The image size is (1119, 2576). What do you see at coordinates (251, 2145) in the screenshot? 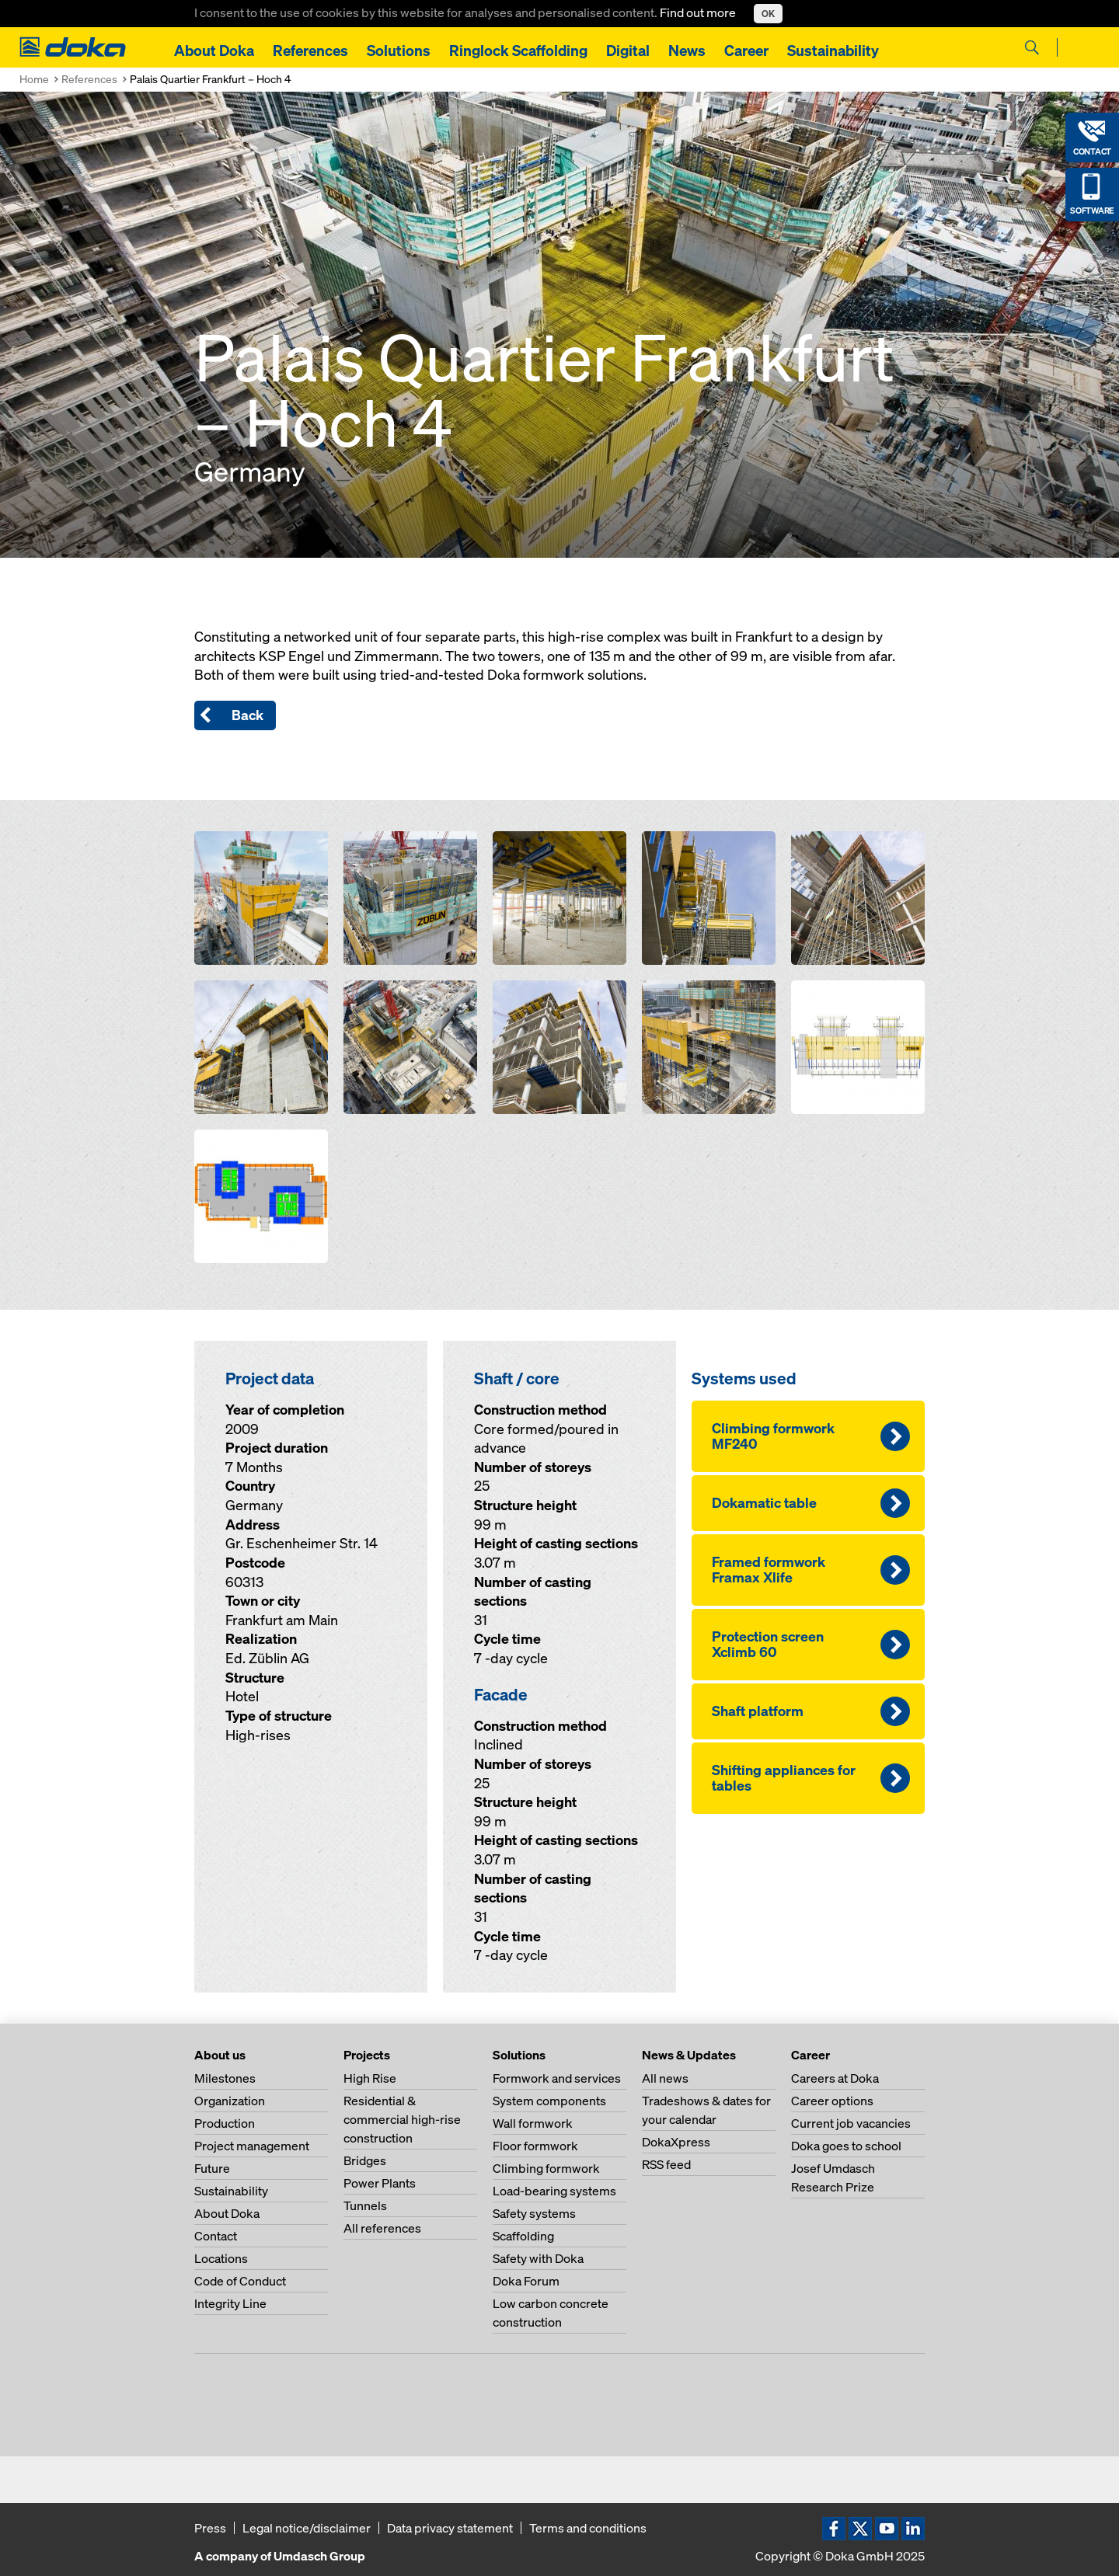
I see `Project management` at bounding box center [251, 2145].